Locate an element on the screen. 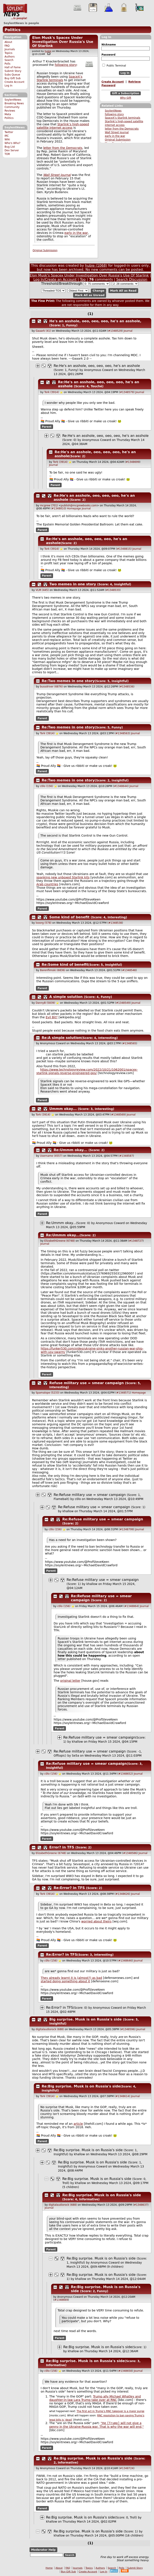 This screenshot has height=2576, width=154. Submit Story is located at coordinates (12, 71).